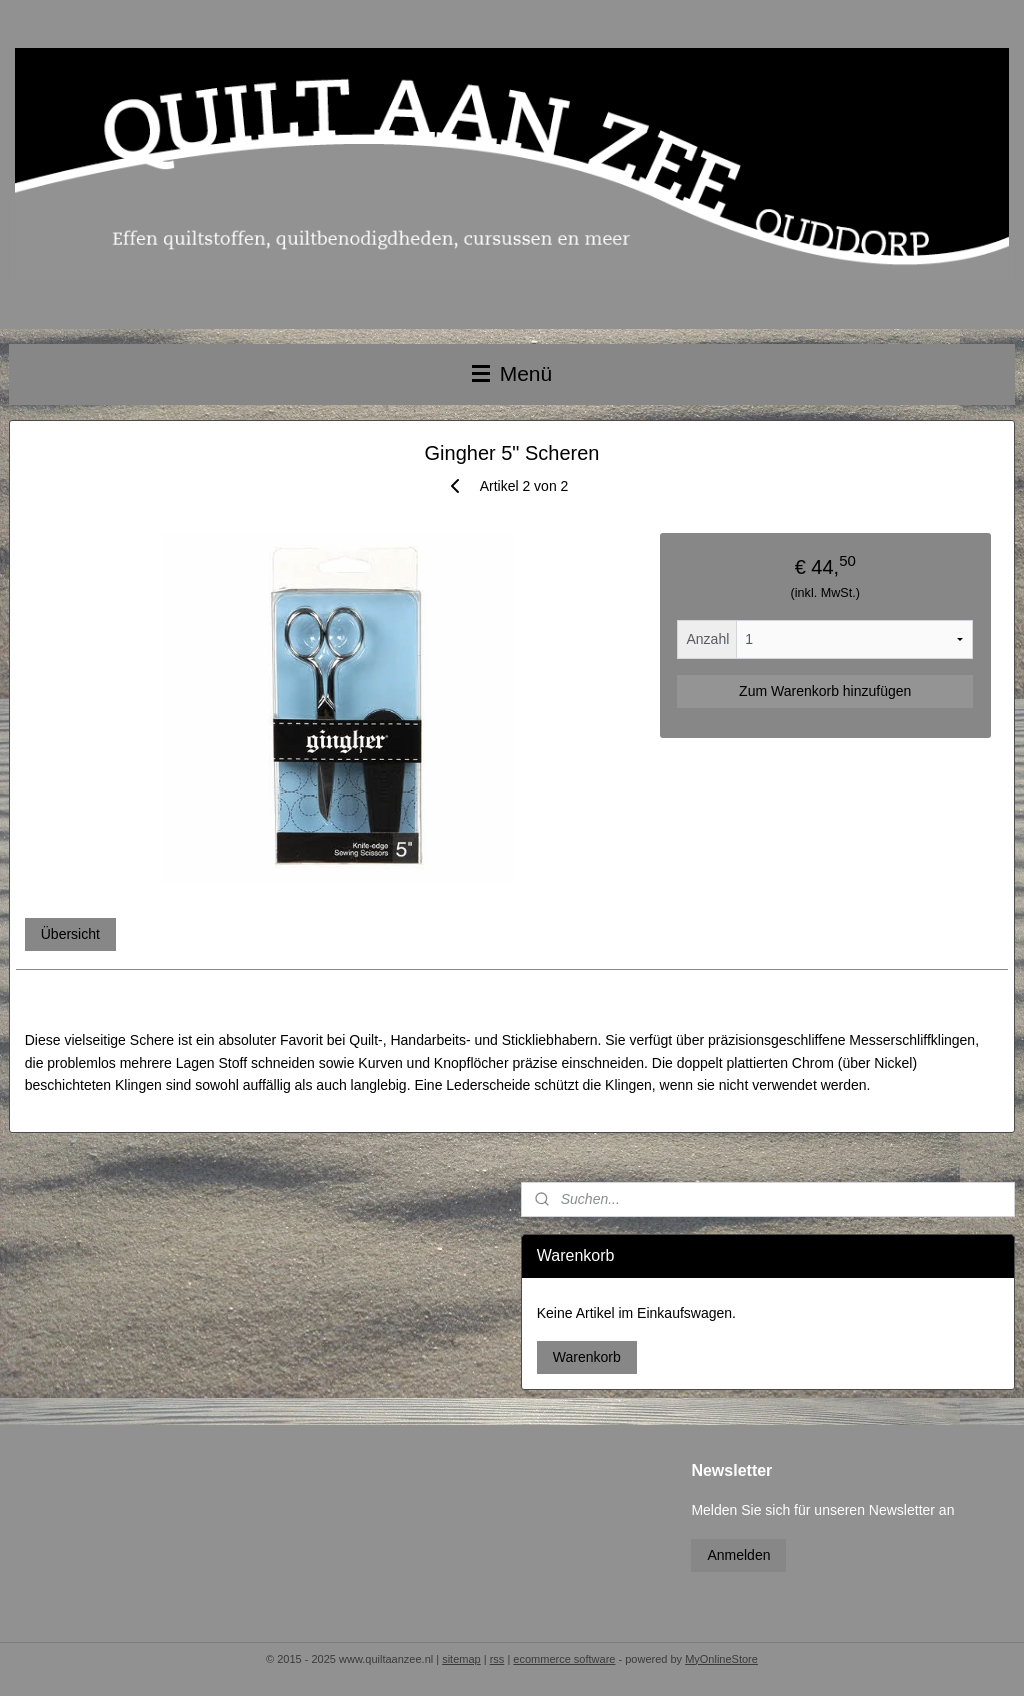 This screenshot has height=1696, width=1024. Describe the element at coordinates (738, 1555) in the screenshot. I see `Anmelden` at that location.